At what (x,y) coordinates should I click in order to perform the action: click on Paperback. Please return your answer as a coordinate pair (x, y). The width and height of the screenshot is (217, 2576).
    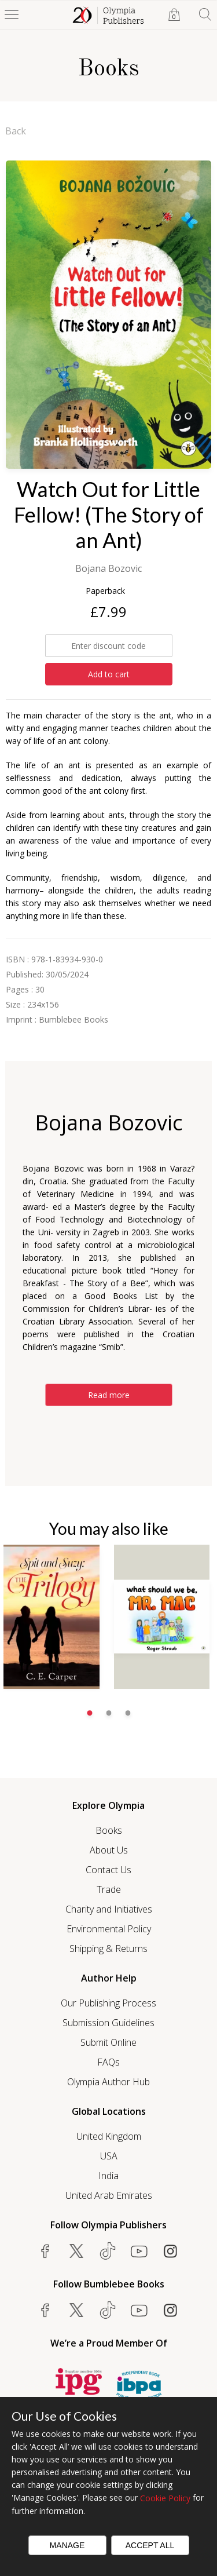
    Looking at the image, I should click on (105, 590).